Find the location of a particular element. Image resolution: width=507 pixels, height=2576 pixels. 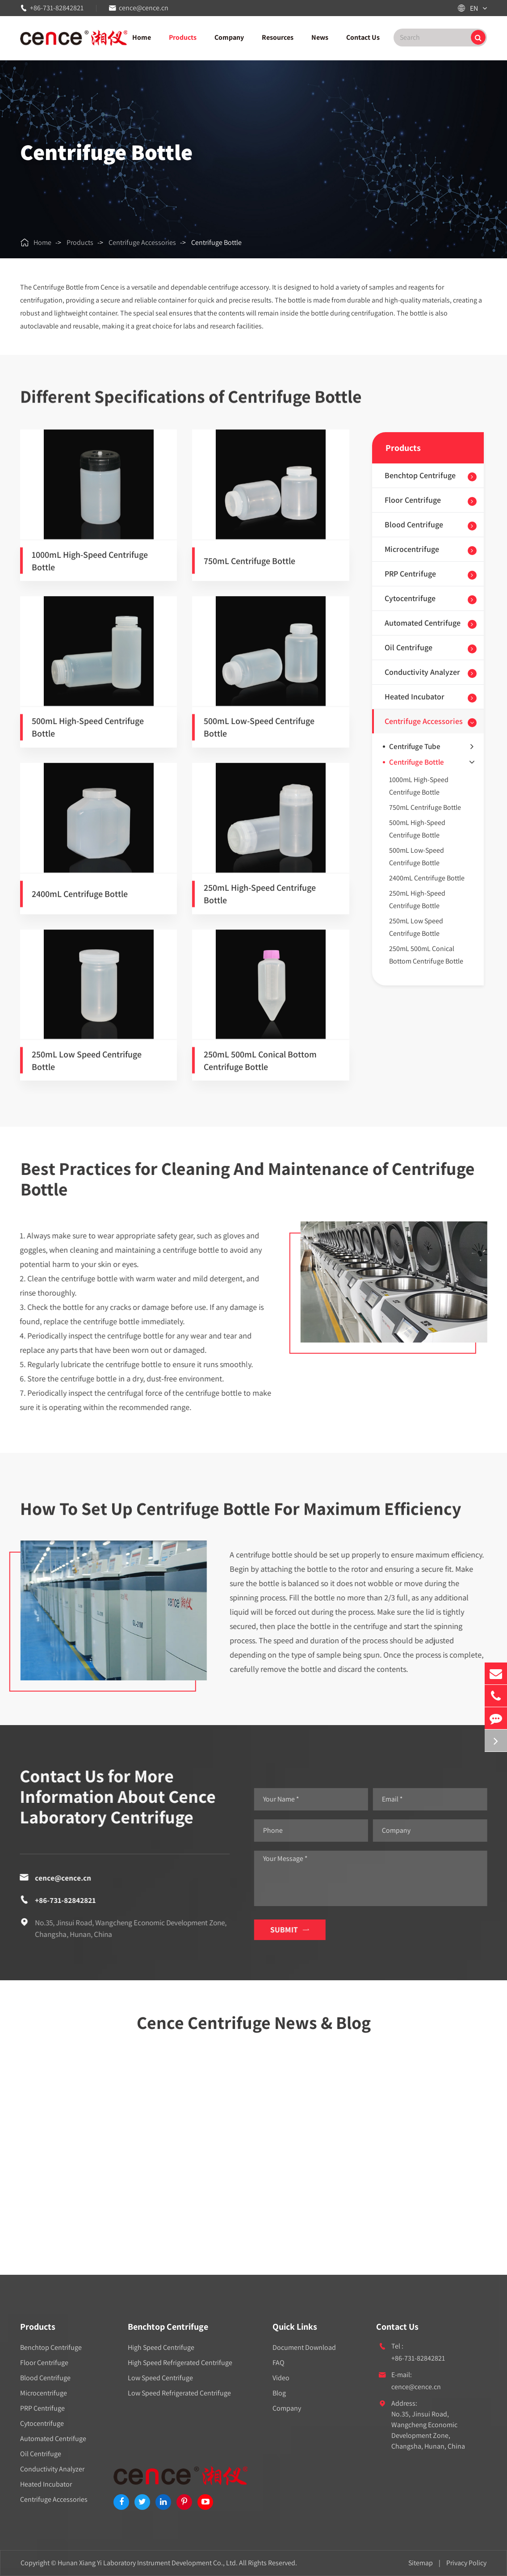

Document Download is located at coordinates (304, 2347).